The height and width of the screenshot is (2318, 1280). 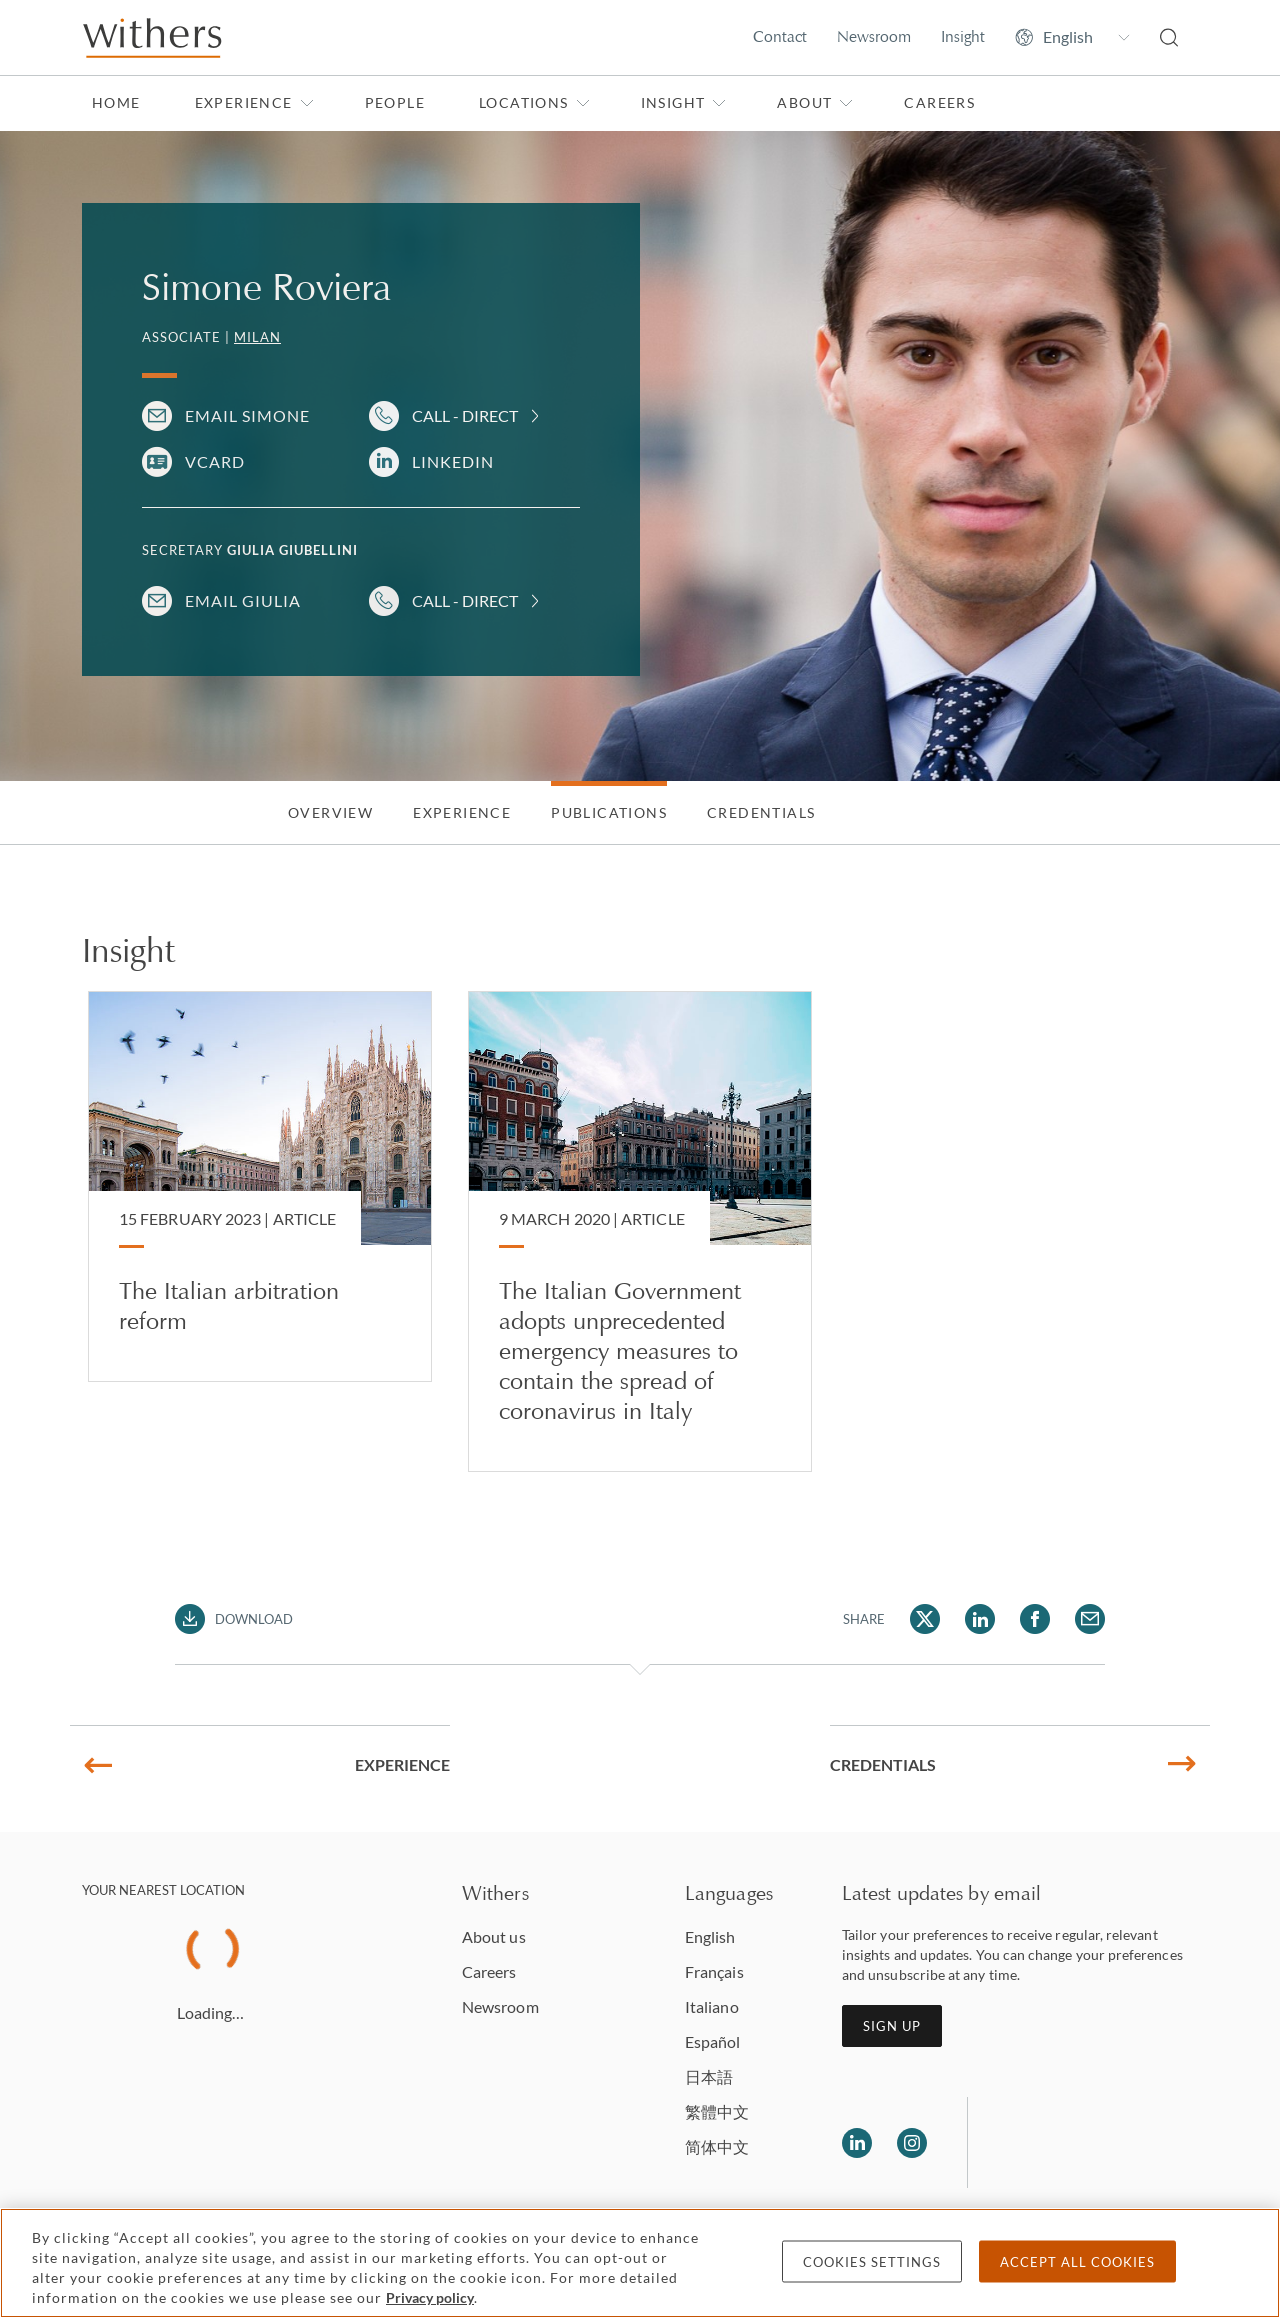 What do you see at coordinates (857, 2143) in the screenshot?
I see `[Follow us on LinkedIn]` at bounding box center [857, 2143].